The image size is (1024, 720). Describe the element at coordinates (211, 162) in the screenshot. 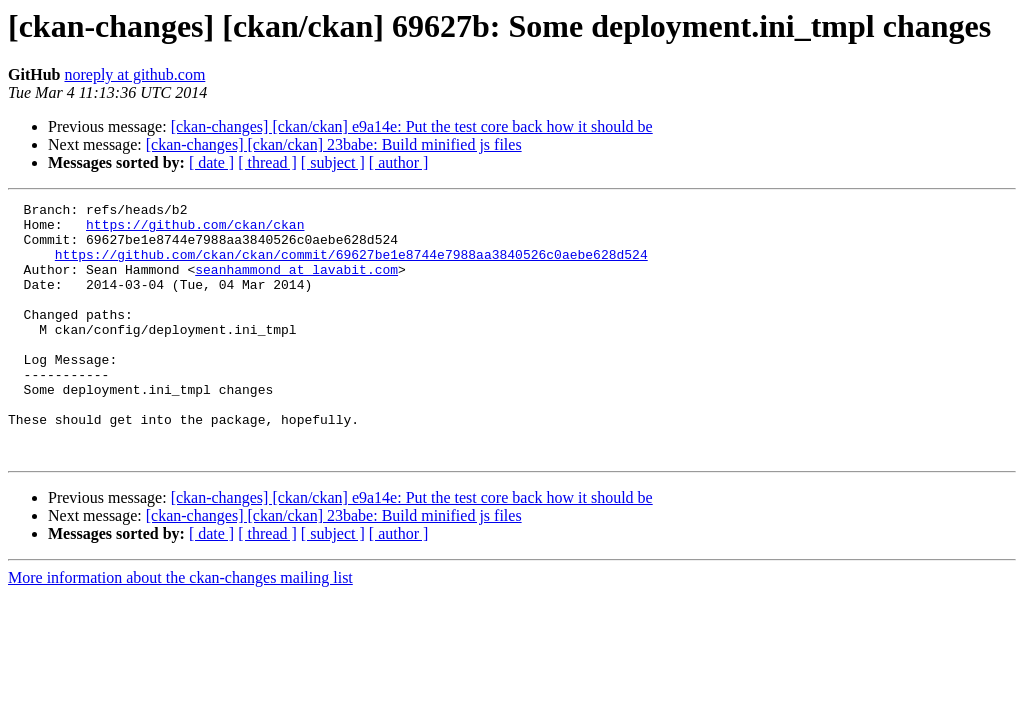

I see `[ date ]` at that location.